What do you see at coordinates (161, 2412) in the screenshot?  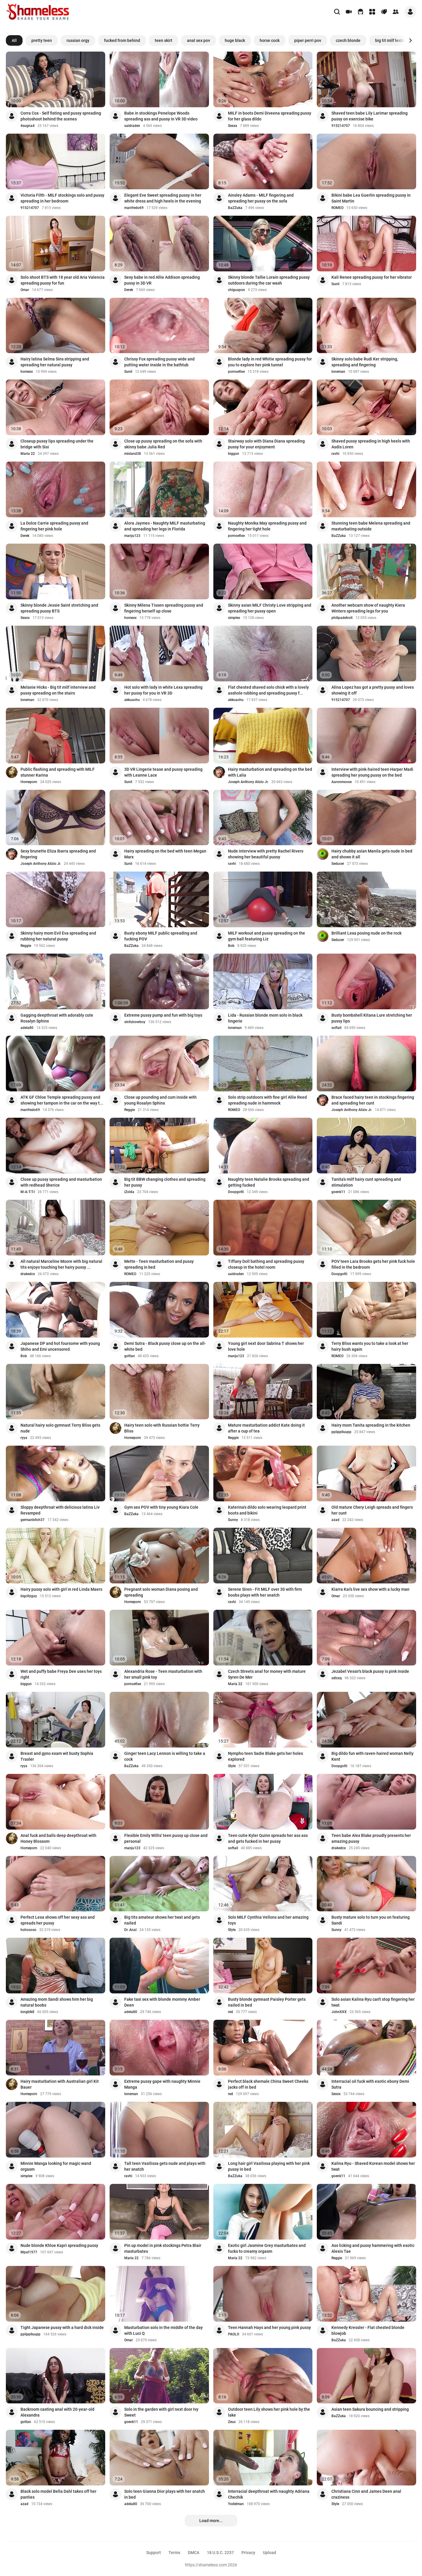 I see `Solo in the garden with girl next door Ivy Sweet` at bounding box center [161, 2412].